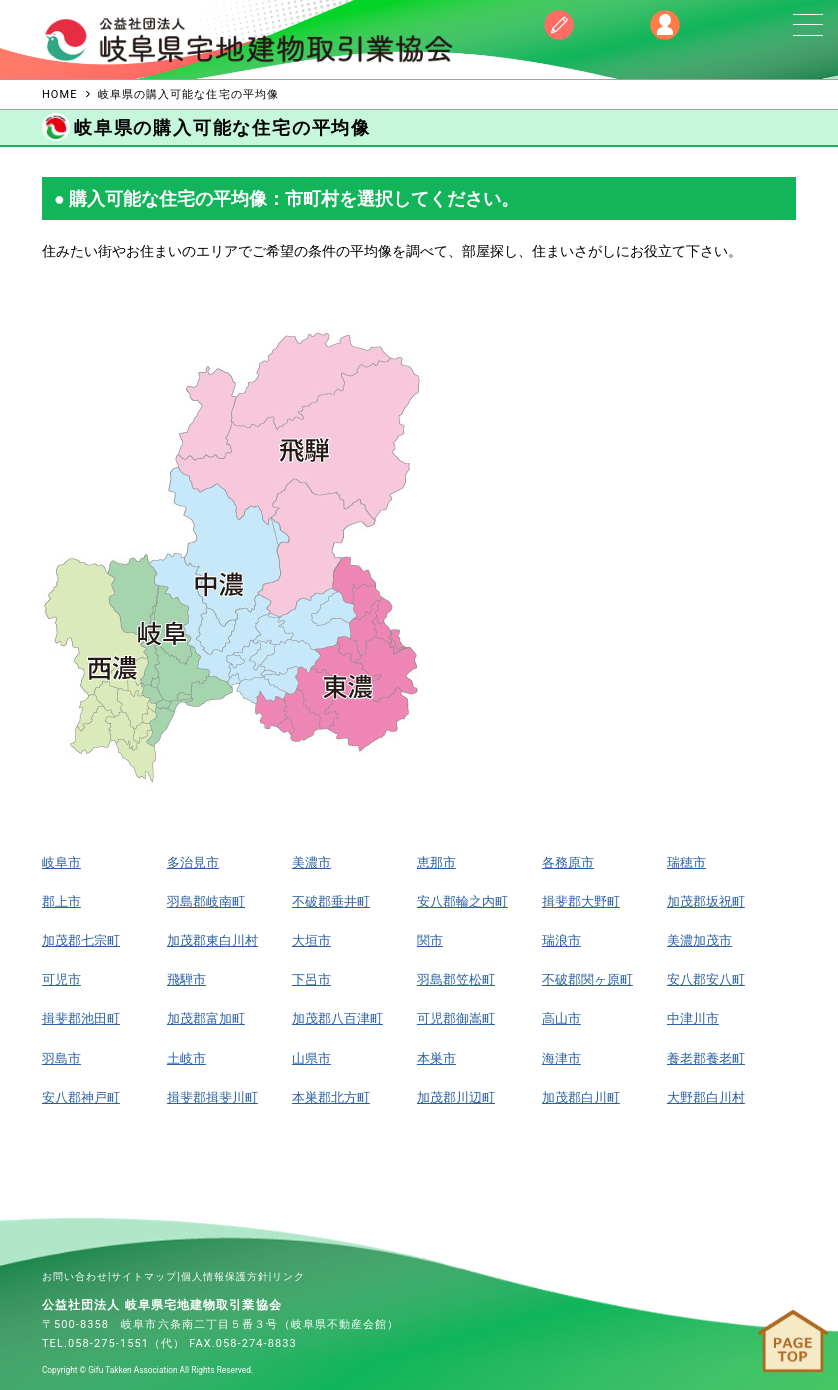 The width and height of the screenshot is (838, 1390). I want to click on 個人情報保護方針, so click(225, 1276).